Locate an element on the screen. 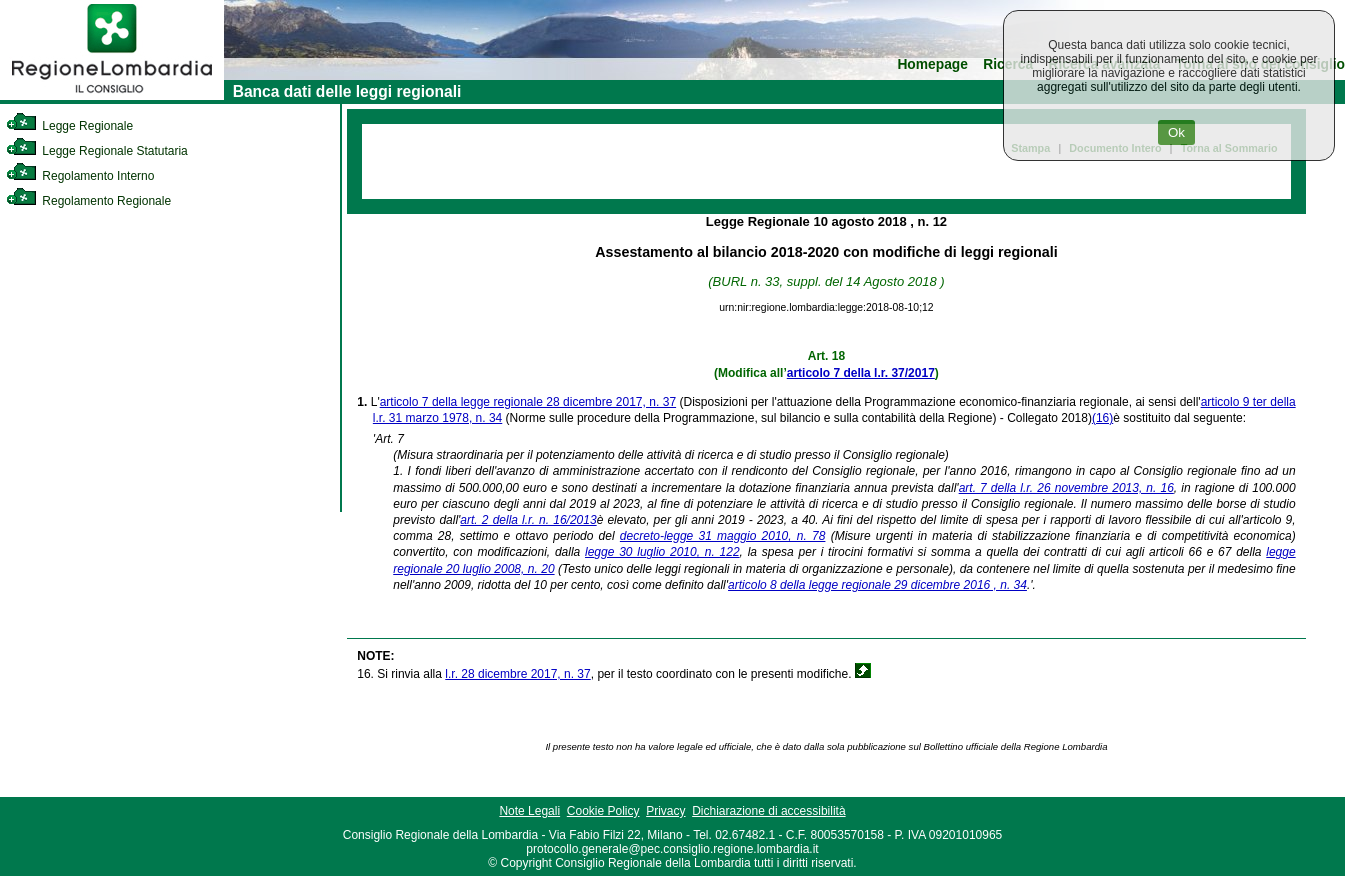 The height and width of the screenshot is (876, 1345). Regolamento Interno [link] is located at coordinates (80, 176).